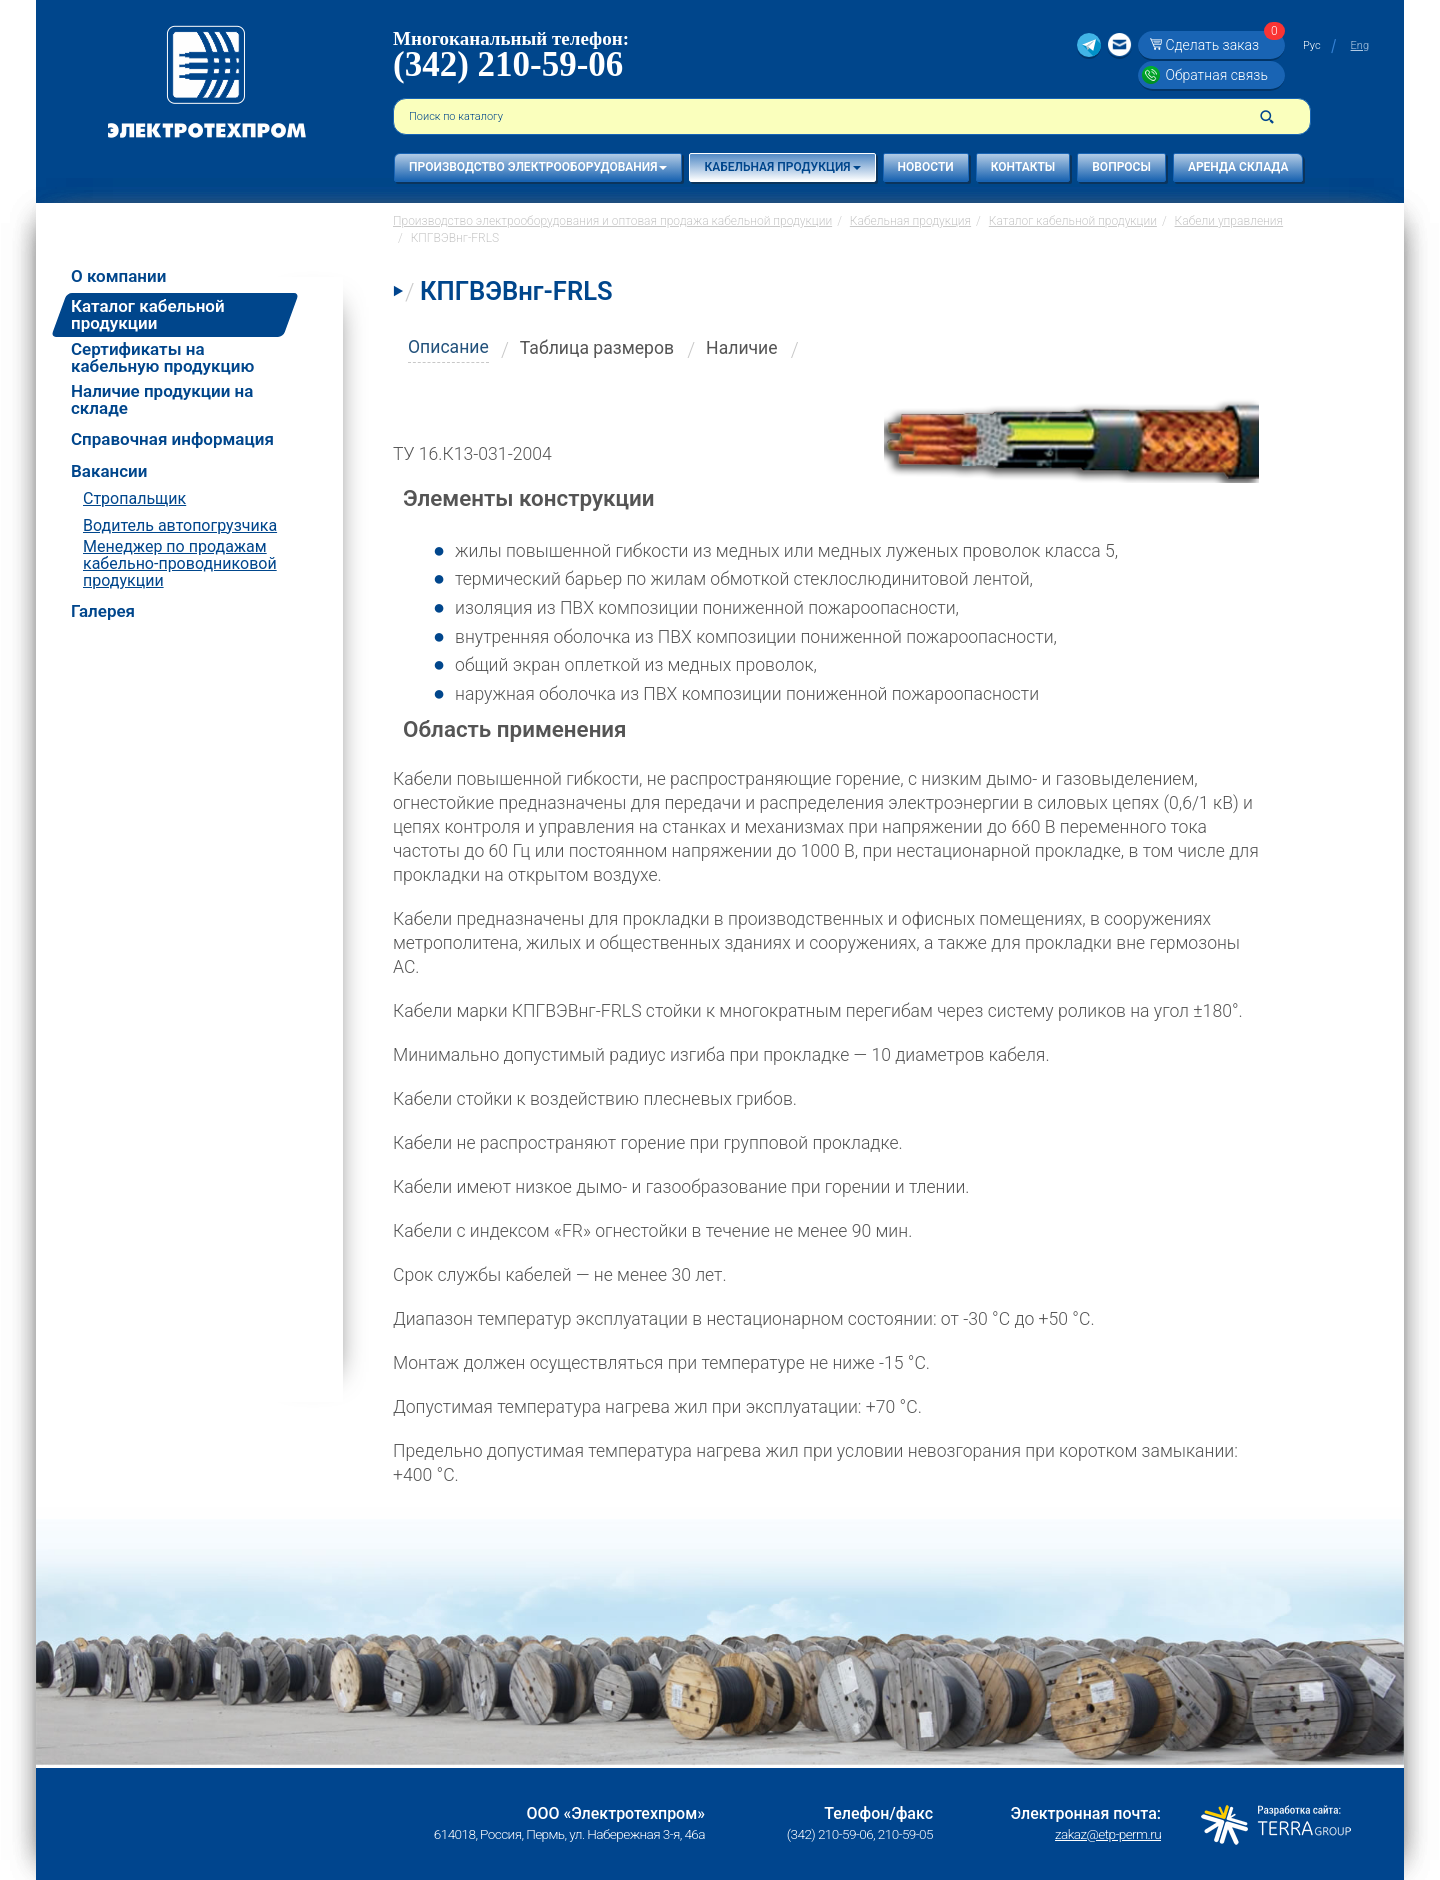  I want to click on Вакансии, so click(109, 471).